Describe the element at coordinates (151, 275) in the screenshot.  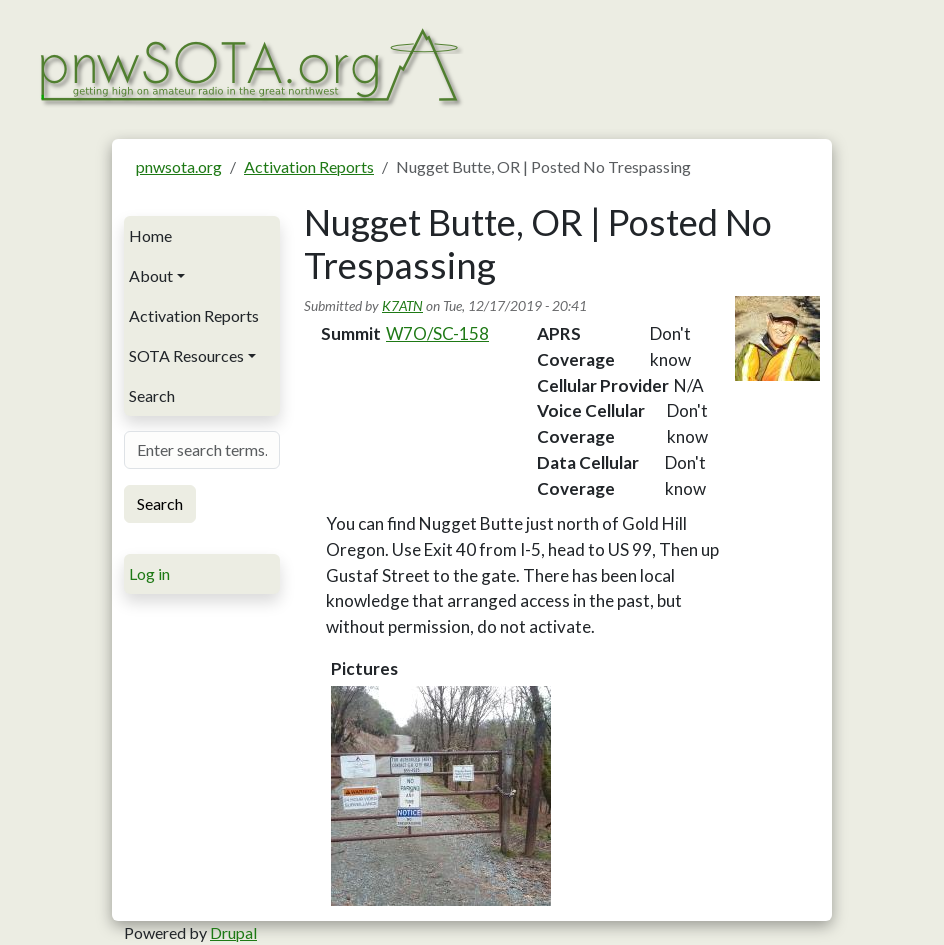
I see `About` at that location.